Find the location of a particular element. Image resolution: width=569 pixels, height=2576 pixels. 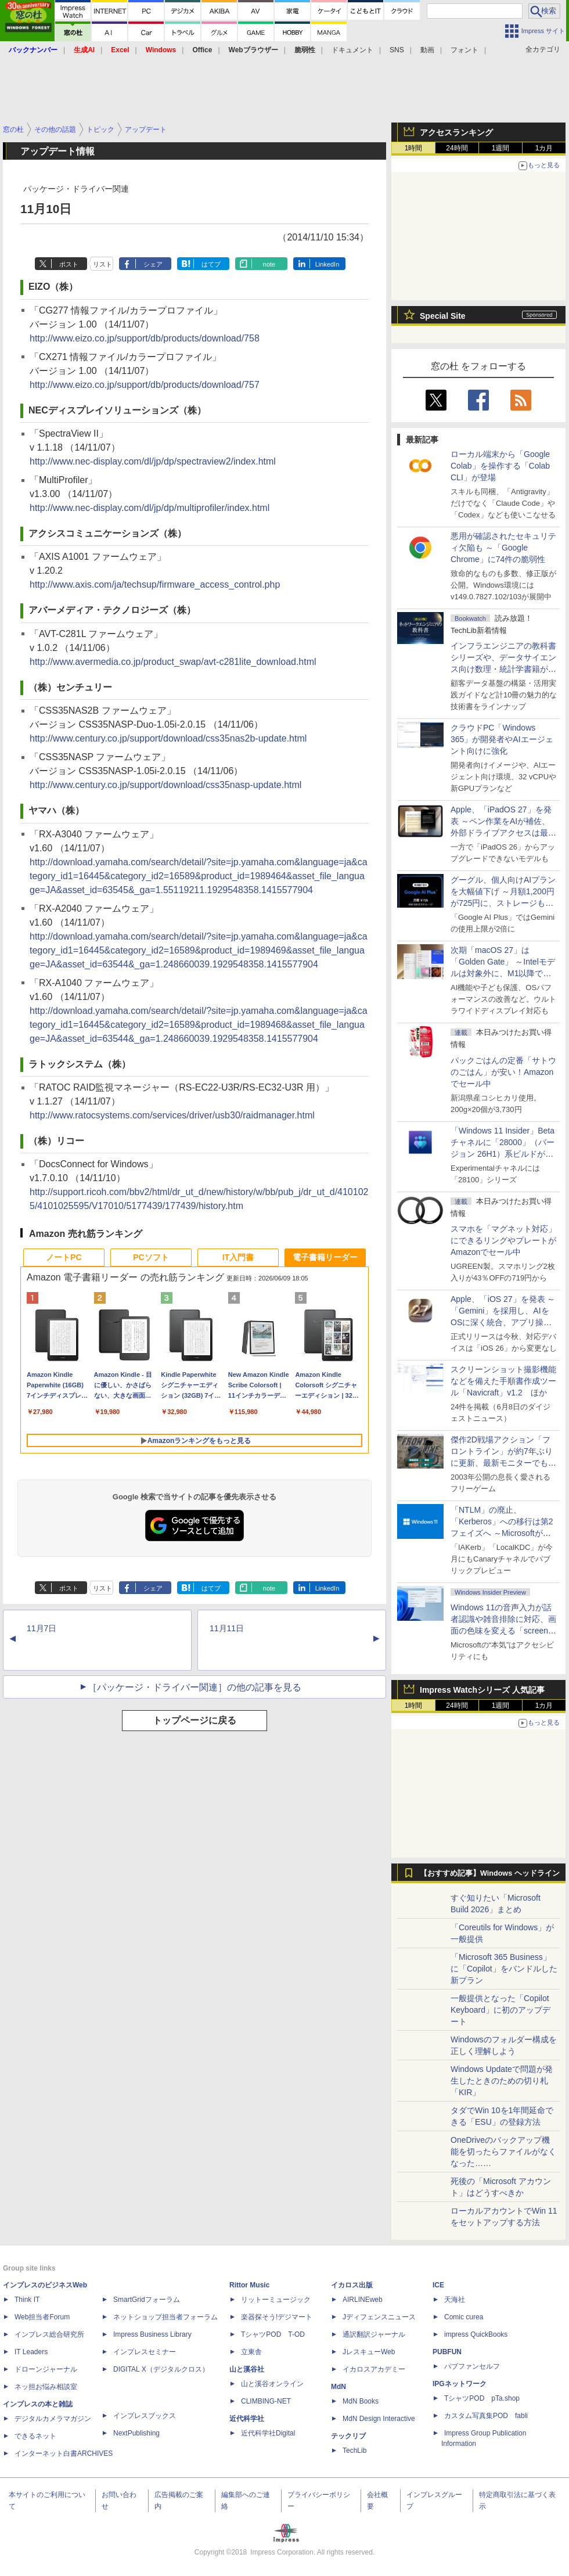

Comic curea is located at coordinates (463, 2317).